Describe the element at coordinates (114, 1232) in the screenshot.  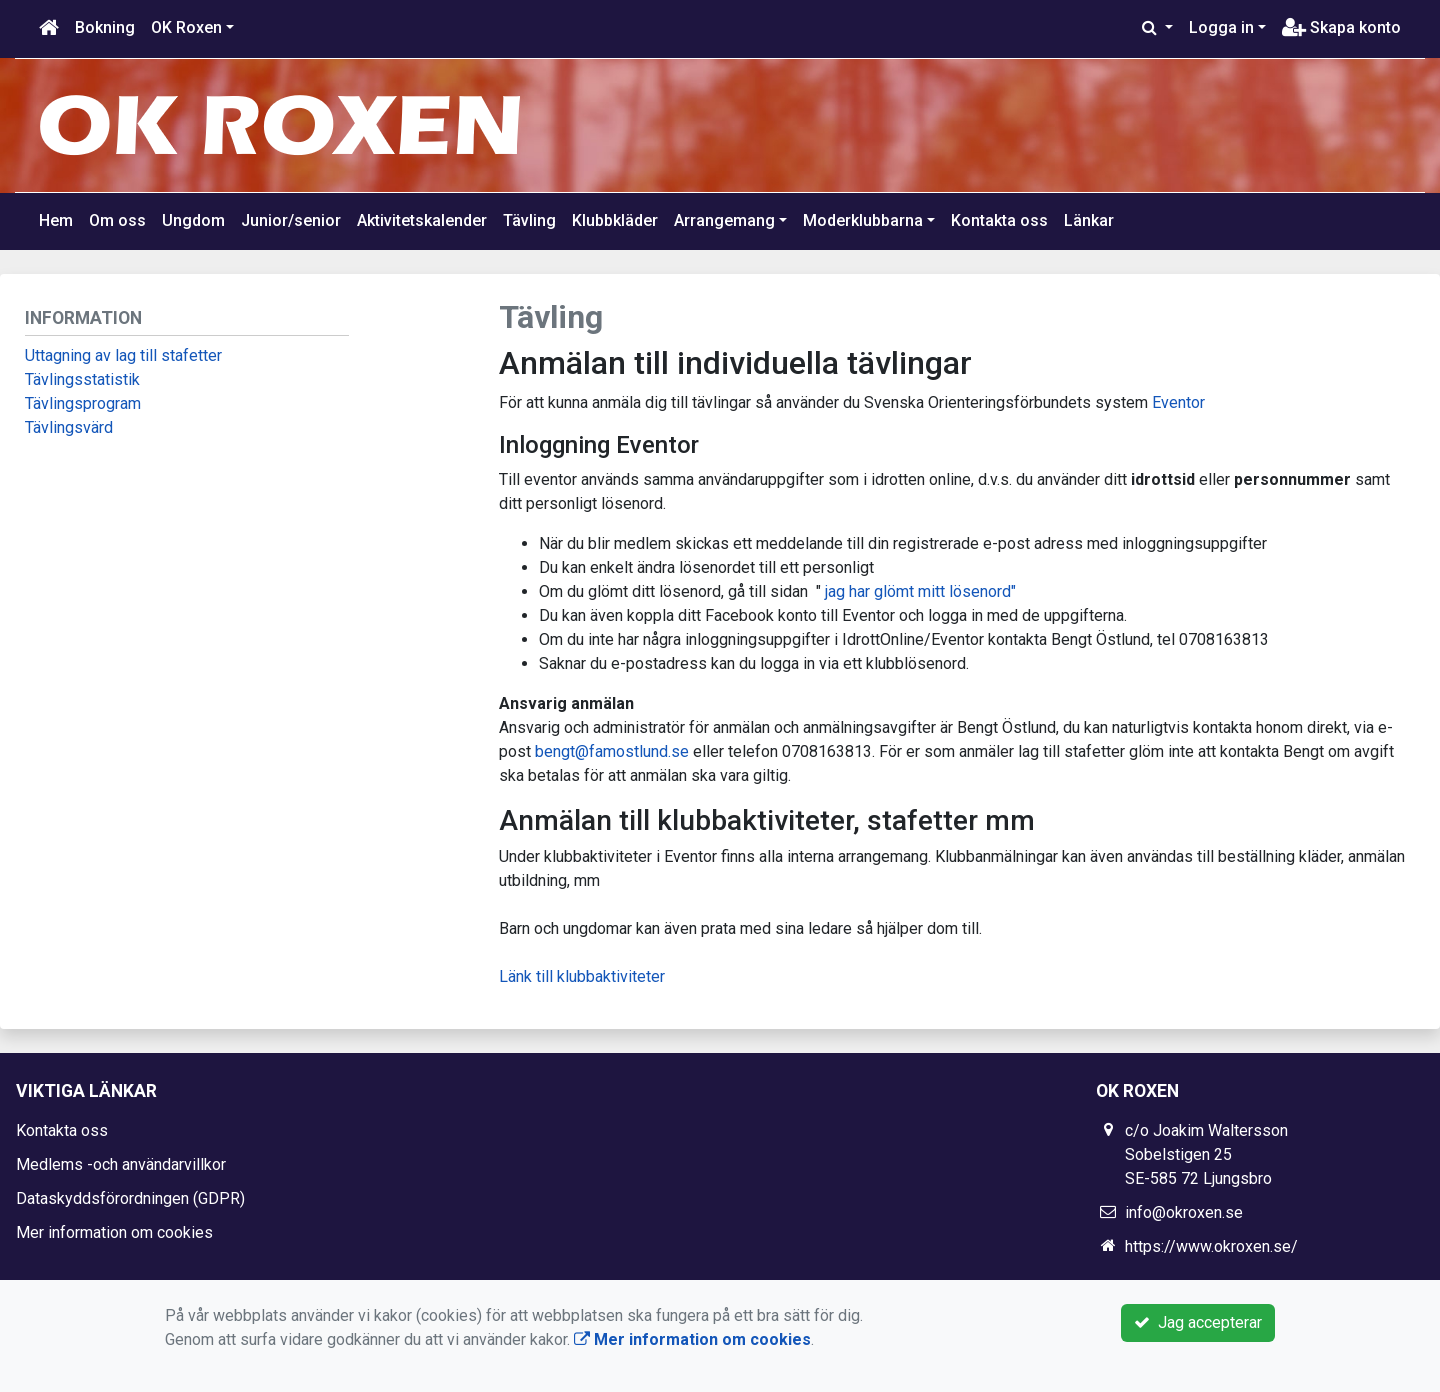
I see `Mer information om cookies` at that location.